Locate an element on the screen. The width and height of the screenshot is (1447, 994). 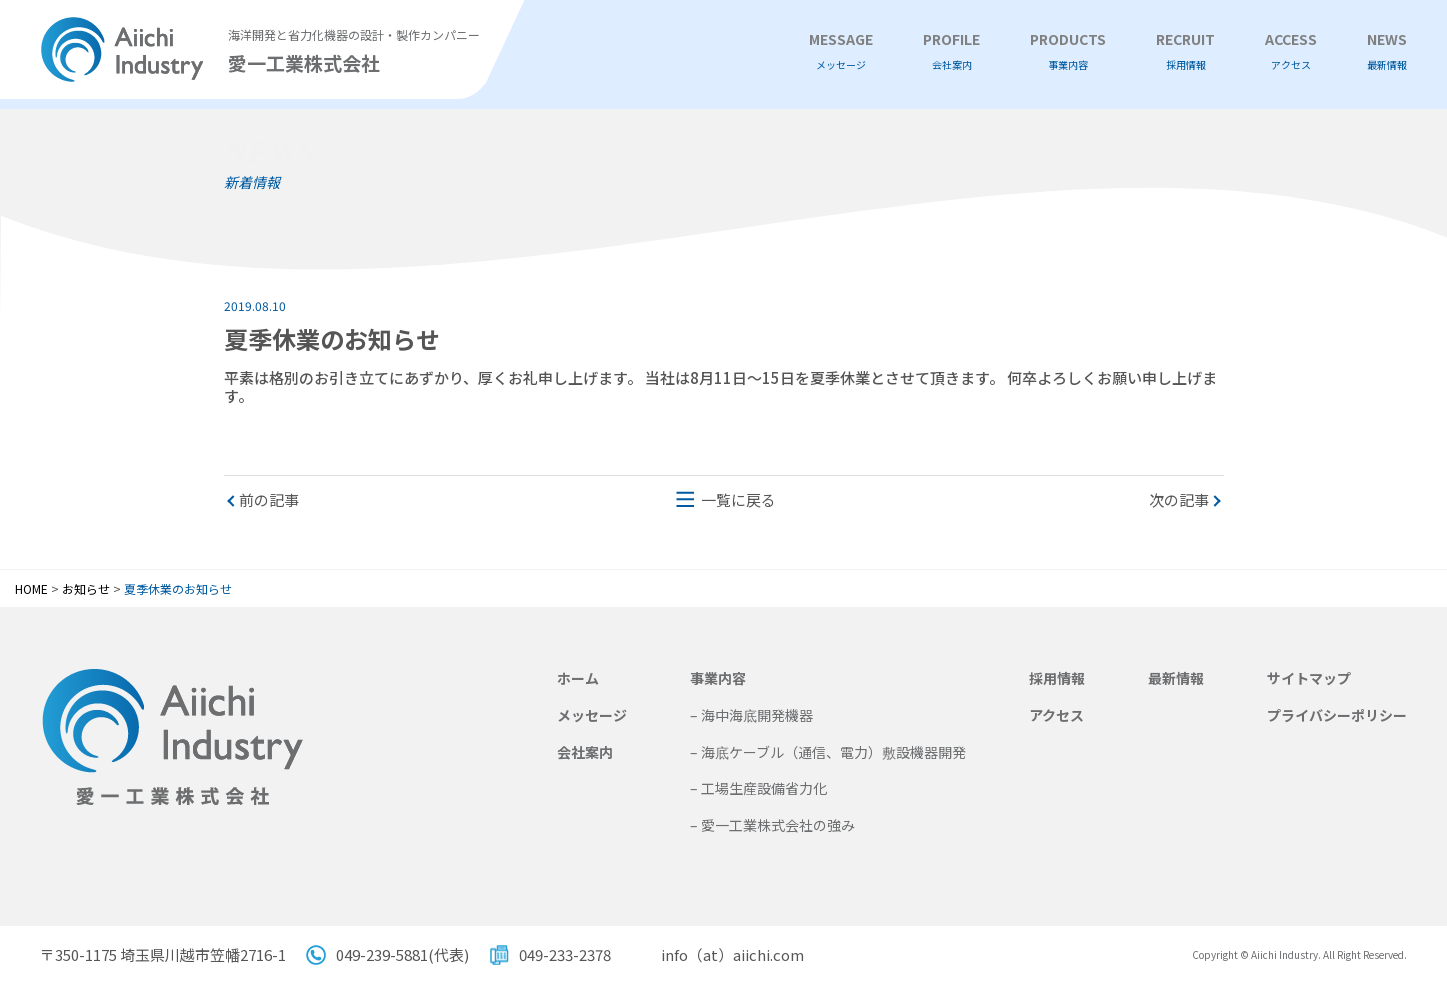
– 工場生産設備省力化 is located at coordinates (758, 788).